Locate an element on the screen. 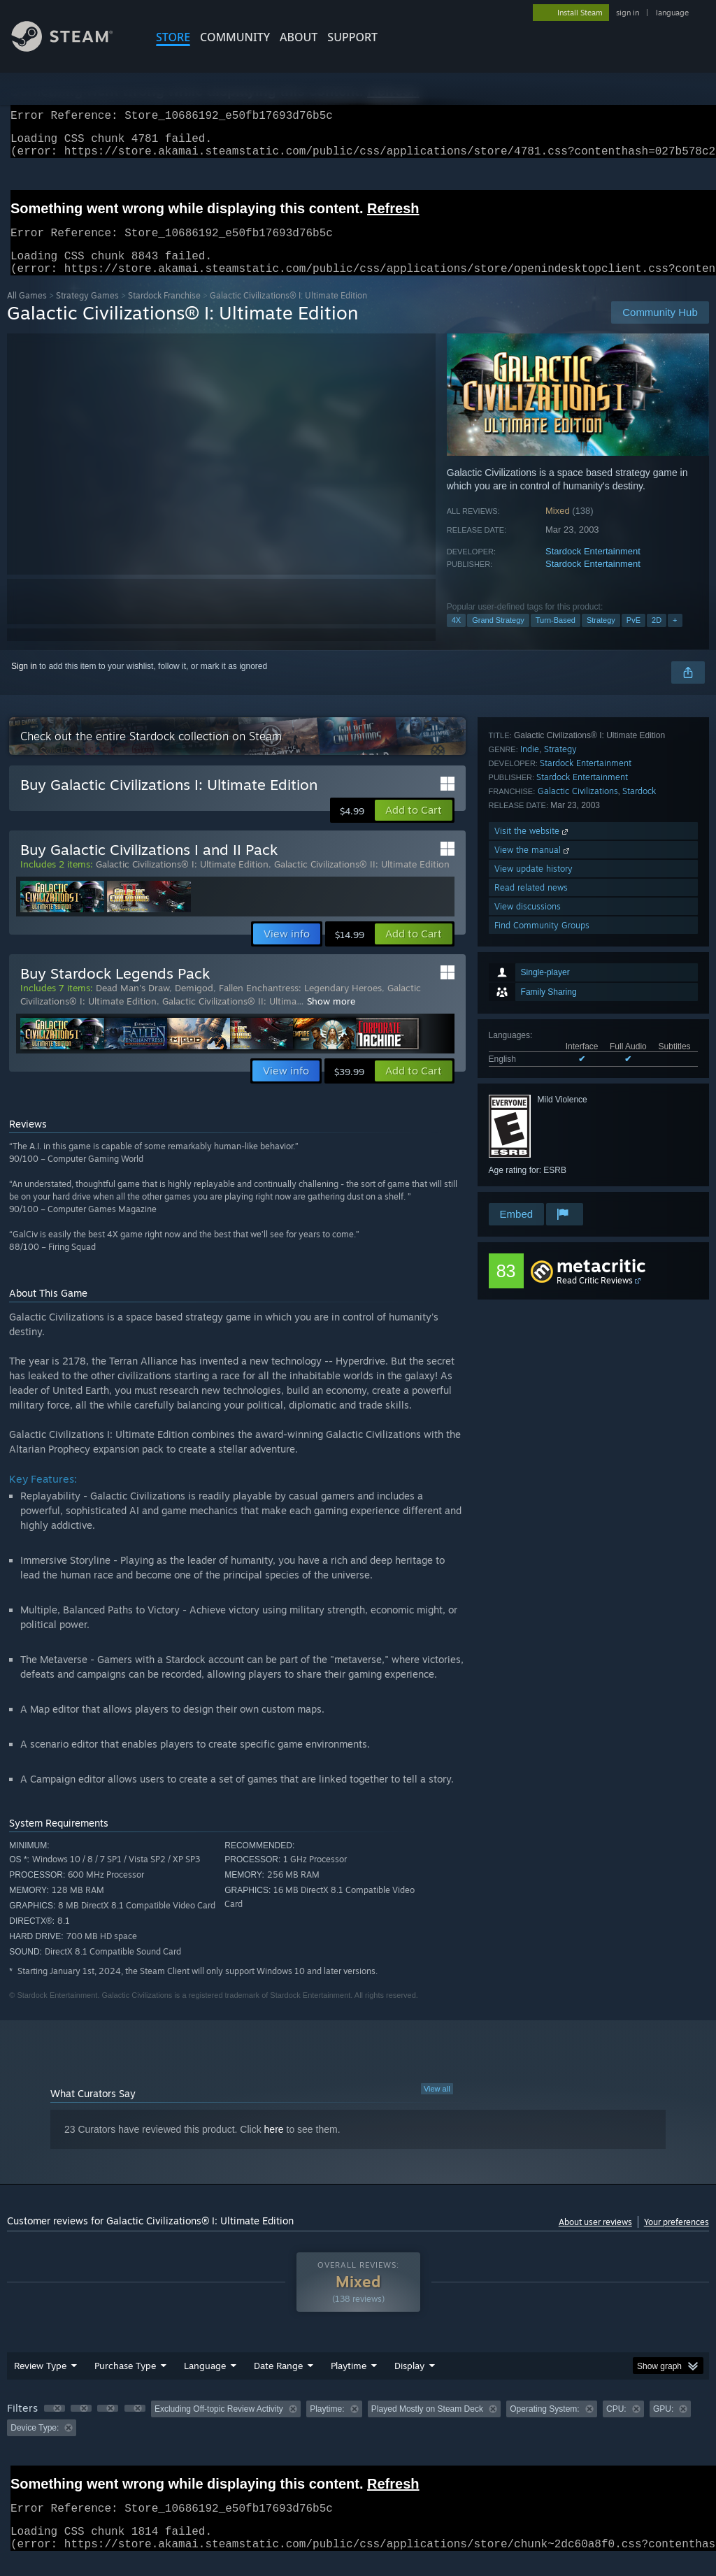 Image resolution: width=716 pixels, height=2576 pixels. language is located at coordinates (672, 12).